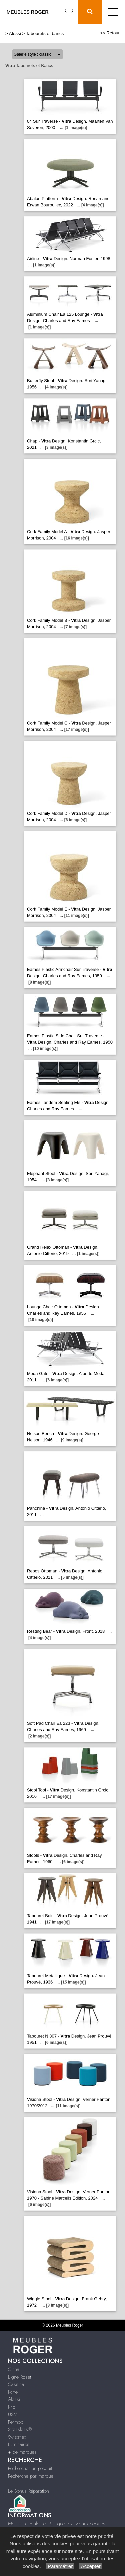 Image resolution: width=125 pixels, height=2576 pixels. I want to click on Le Bonus Réparation, so click(28, 2491).